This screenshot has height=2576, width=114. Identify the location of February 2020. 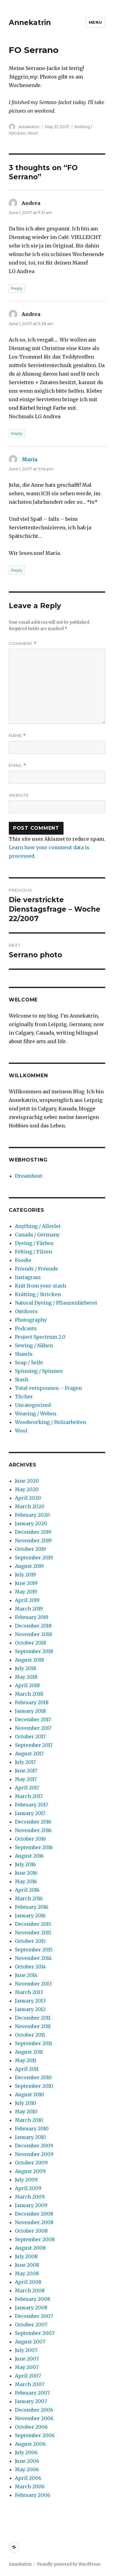
(32, 1515).